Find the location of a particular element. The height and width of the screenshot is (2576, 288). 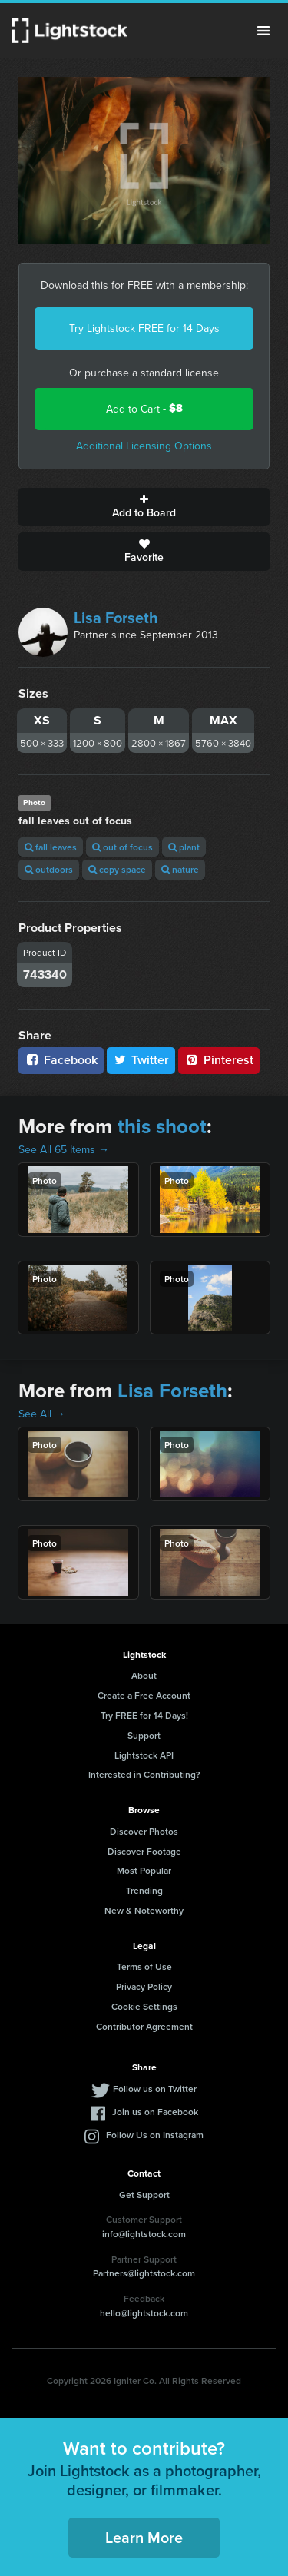

Lisa Forseth is located at coordinates (116, 617).